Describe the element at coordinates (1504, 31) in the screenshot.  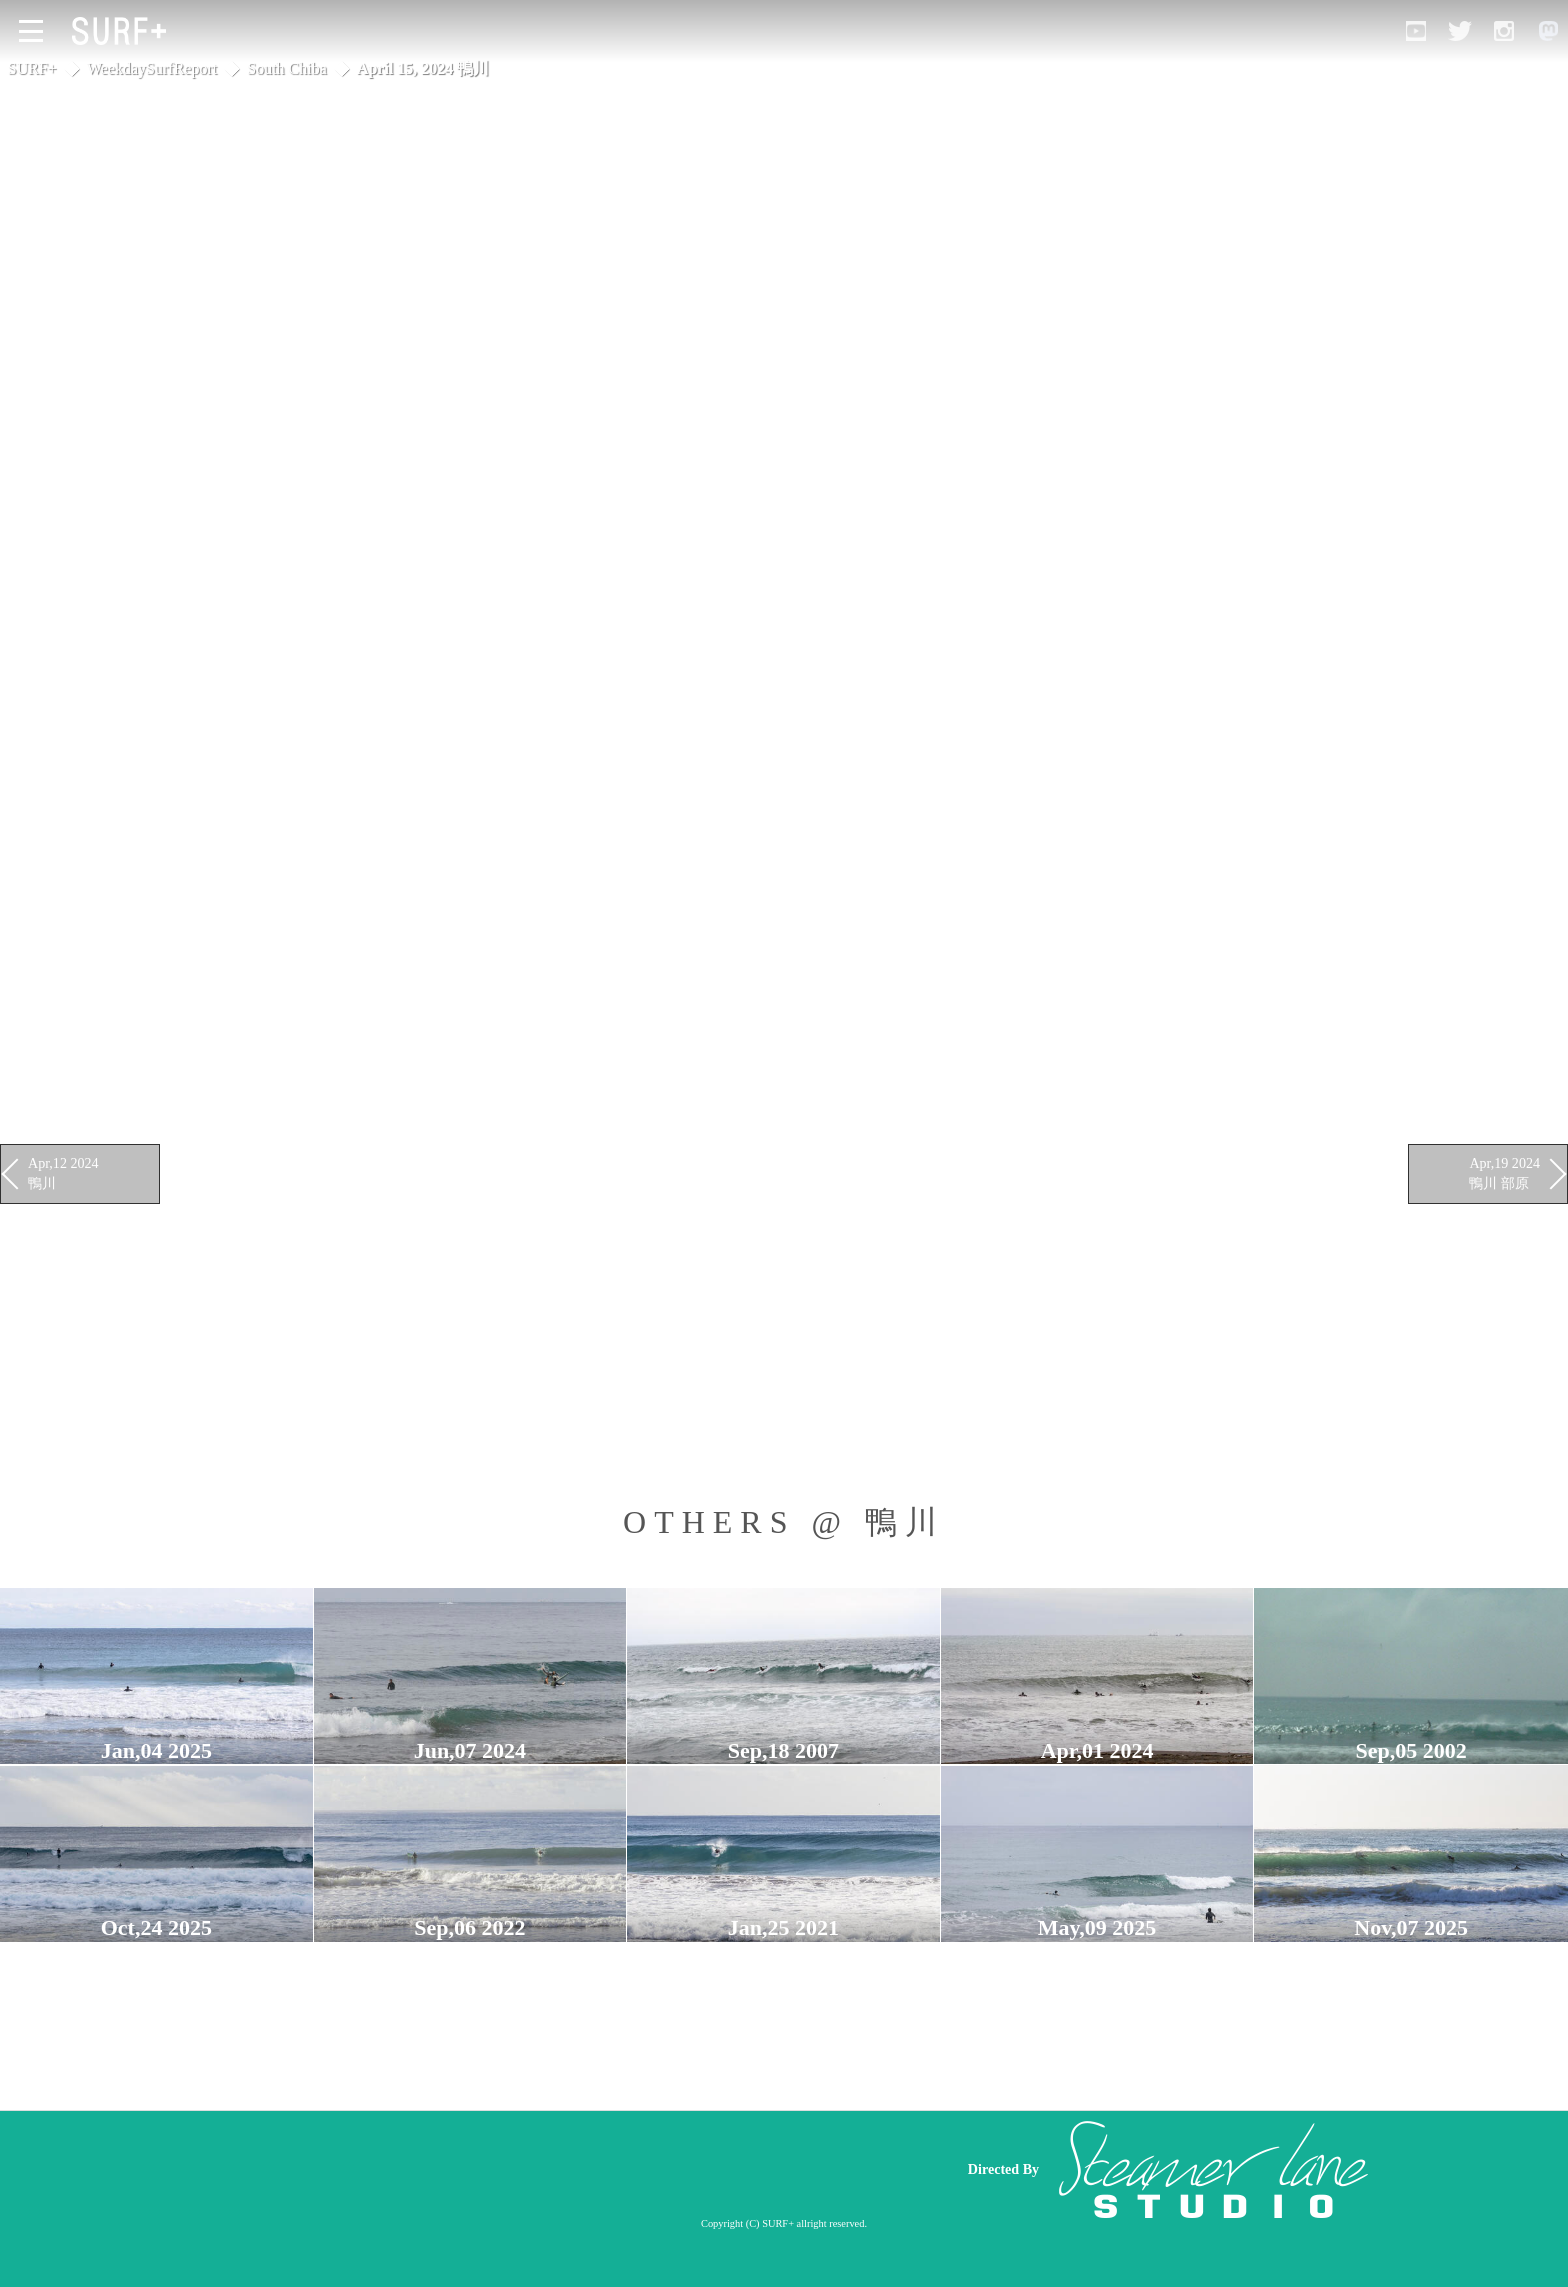
I see `[Open Instagram]` at that location.